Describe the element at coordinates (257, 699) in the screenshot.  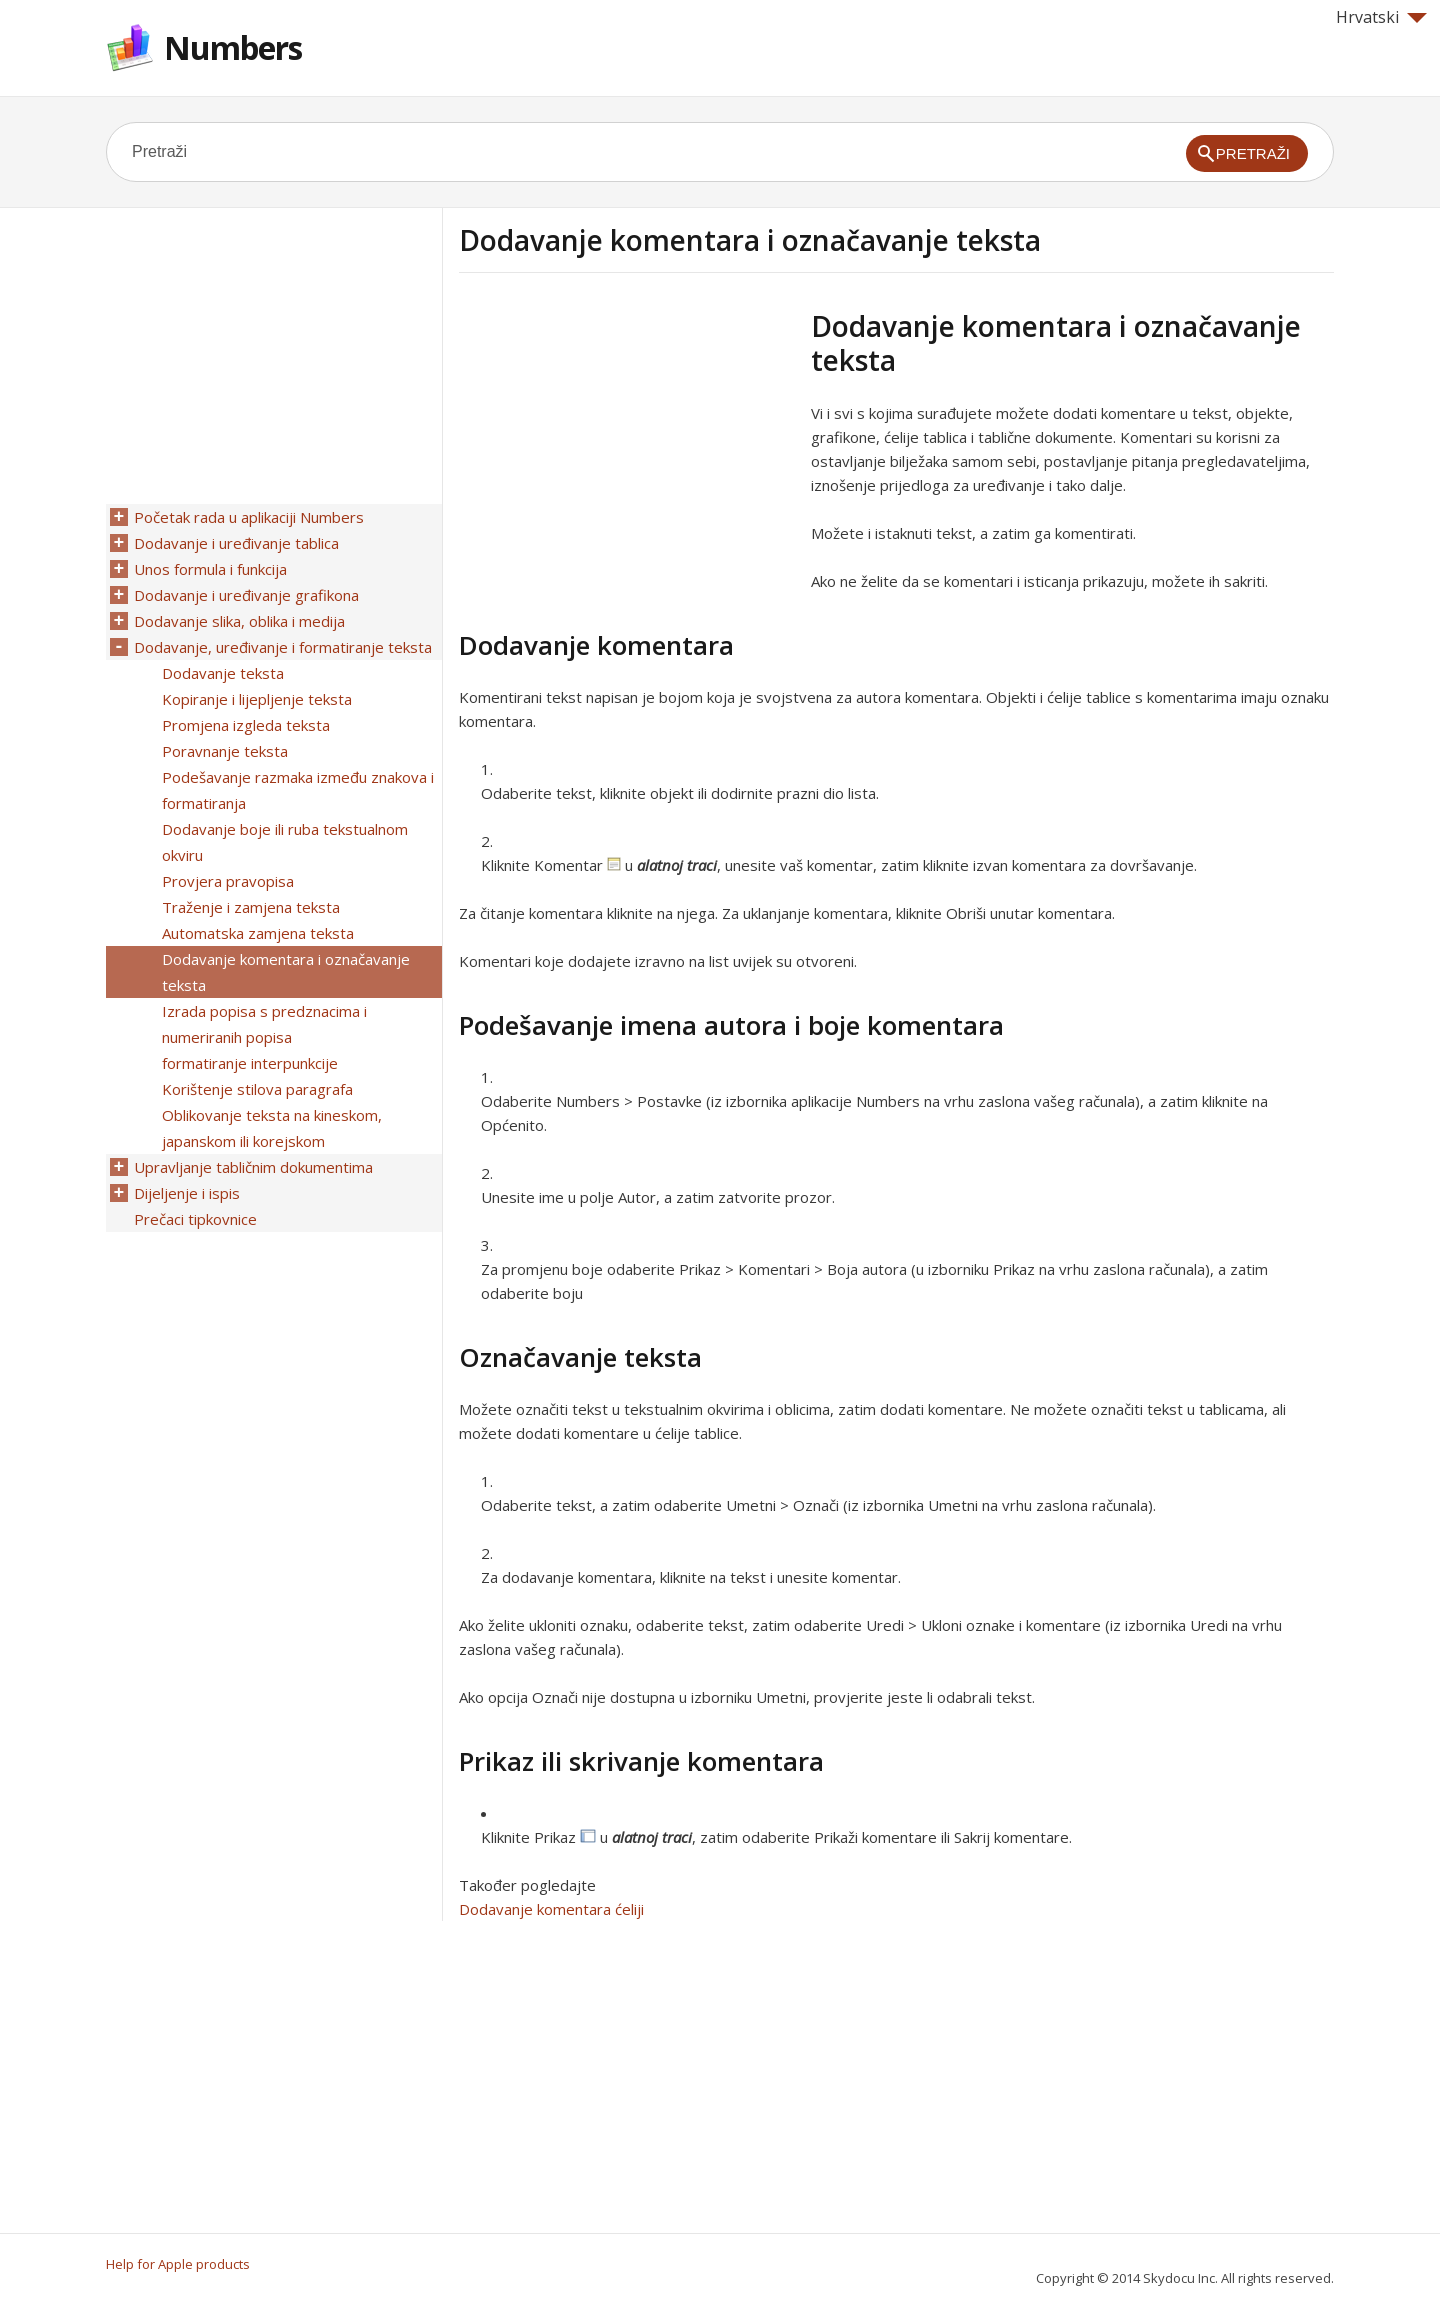
I see `Kopiranje i lijepljenje teksta` at that location.